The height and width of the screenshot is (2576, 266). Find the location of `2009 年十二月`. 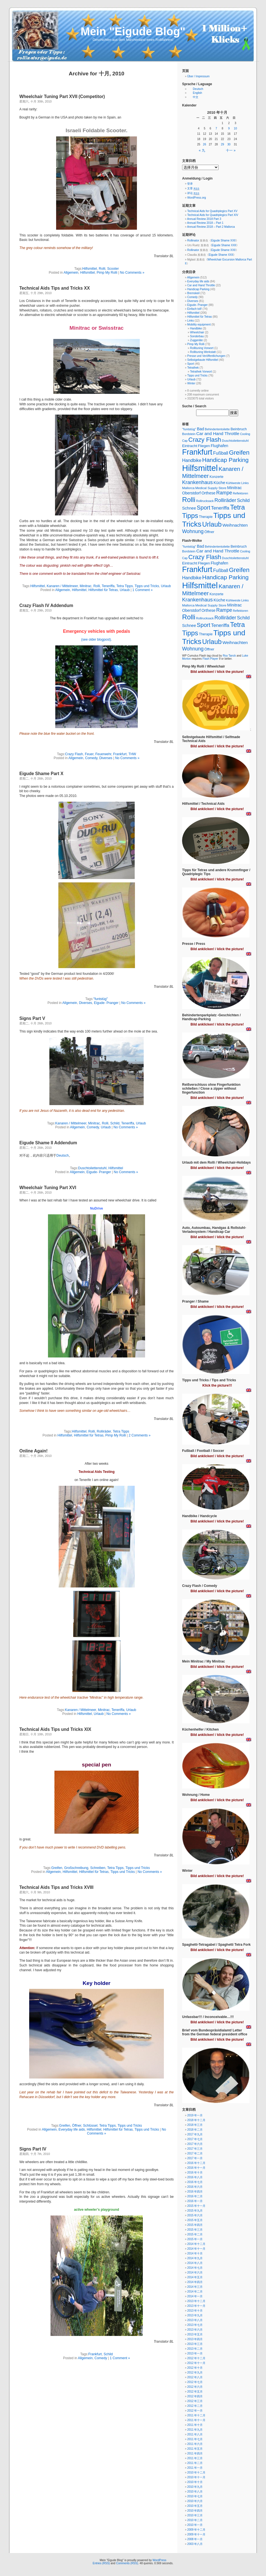

2009 年十二月 is located at coordinates (196, 2529).